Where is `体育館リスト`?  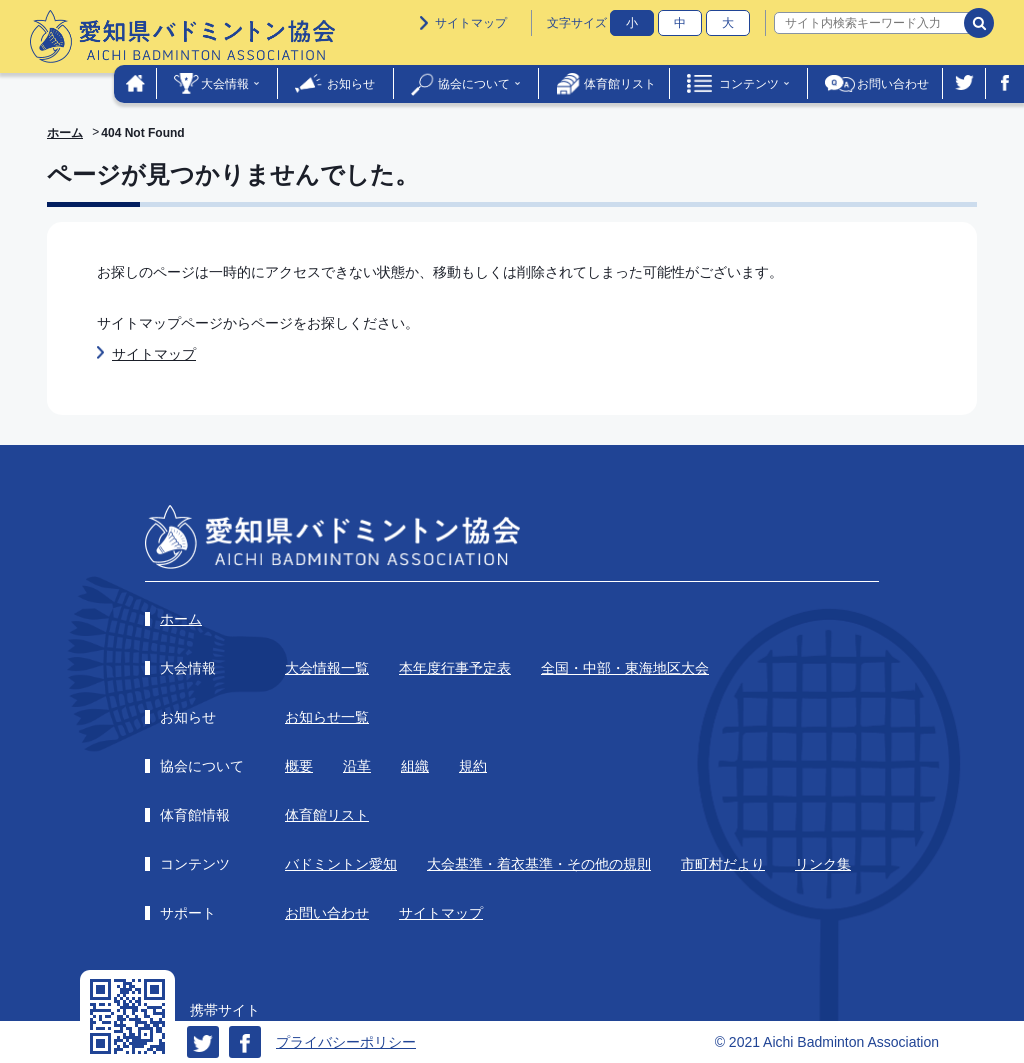
体育館リスト is located at coordinates (620, 84).